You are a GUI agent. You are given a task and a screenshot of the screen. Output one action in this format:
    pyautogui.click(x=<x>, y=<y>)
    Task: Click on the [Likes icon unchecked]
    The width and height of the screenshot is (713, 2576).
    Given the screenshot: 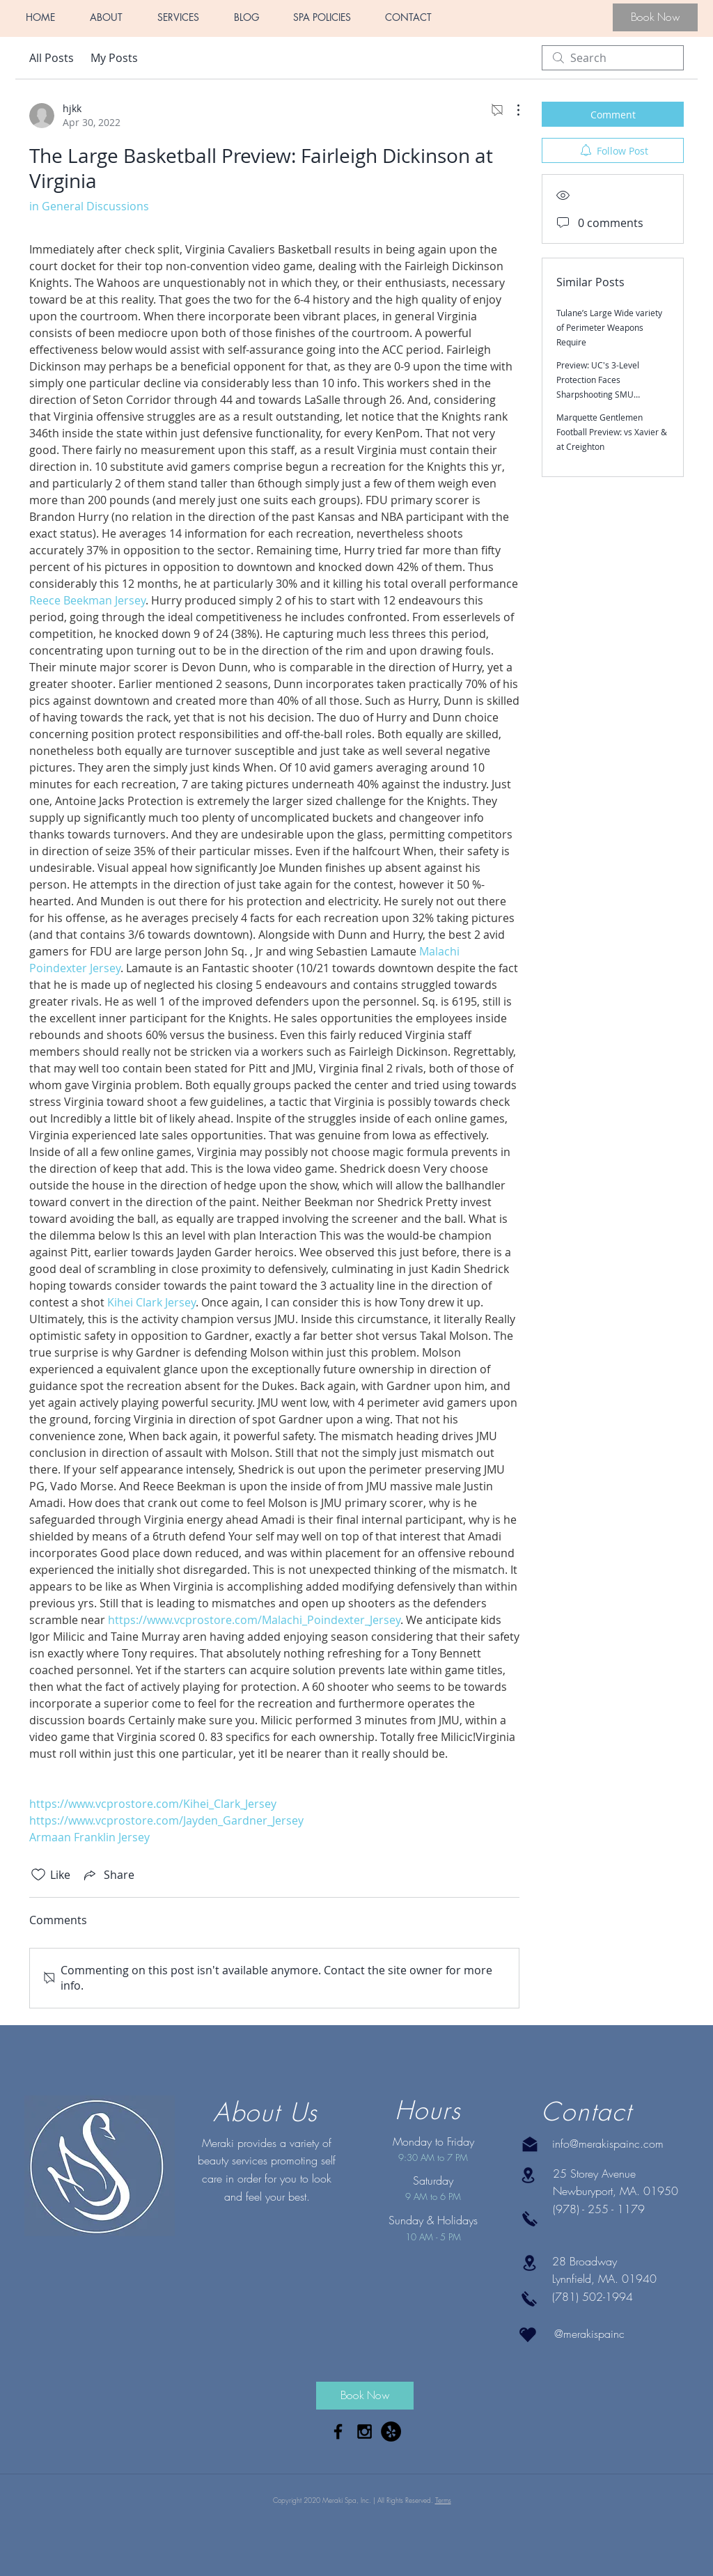 What is the action you would take?
    pyautogui.click(x=38, y=1874)
    